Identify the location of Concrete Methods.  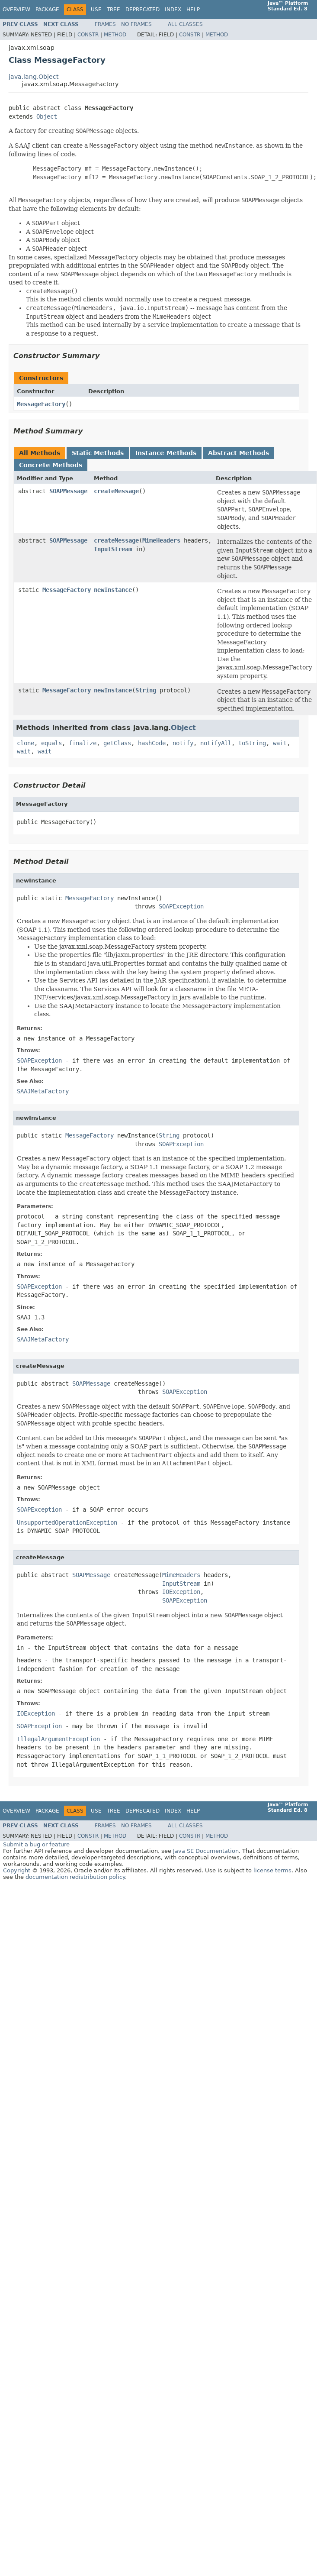
(50, 465).